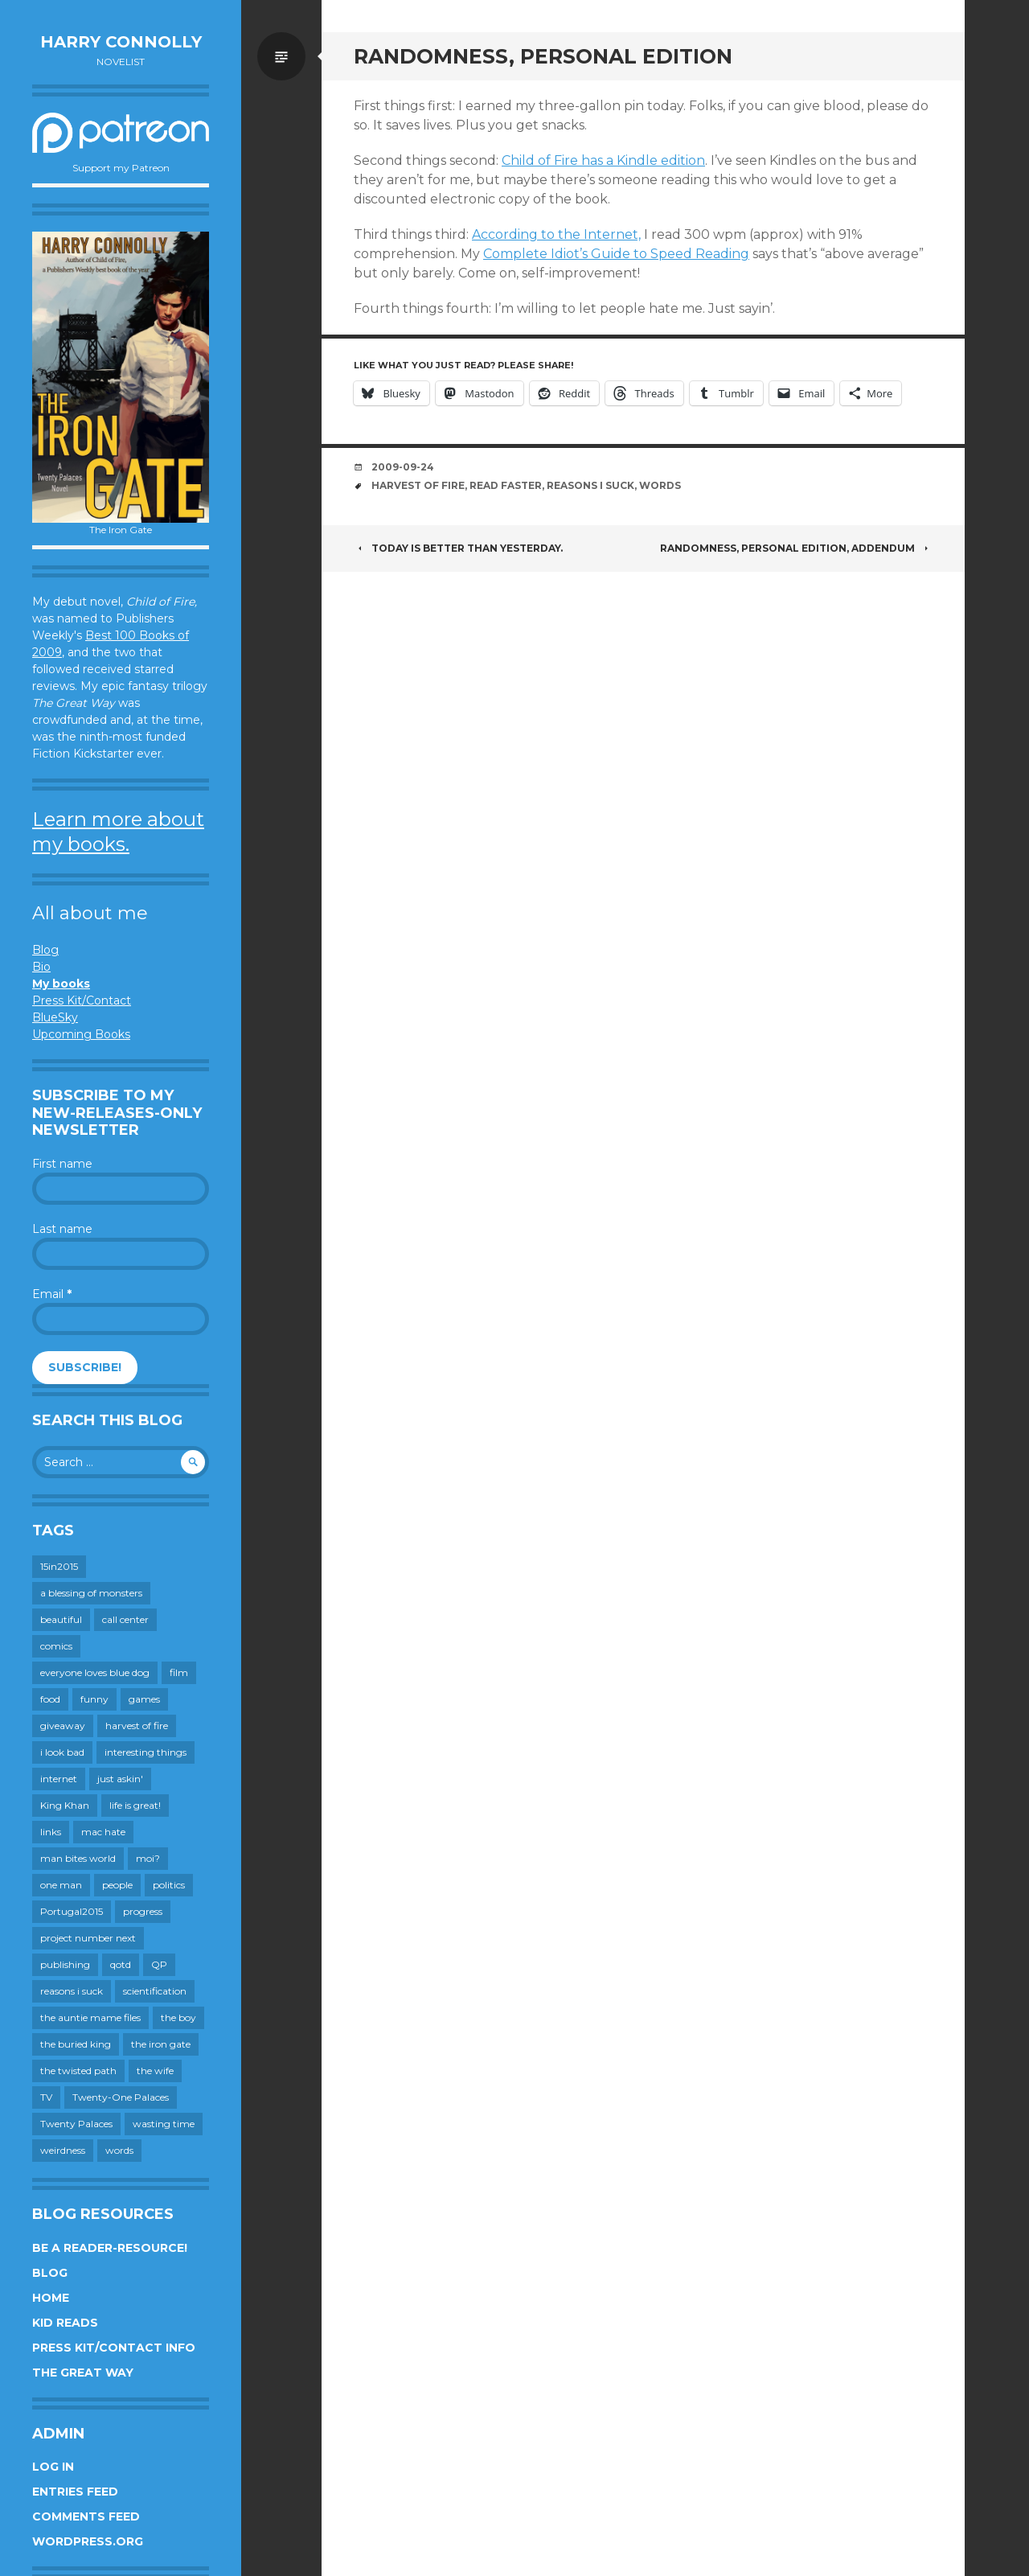  Describe the element at coordinates (62, 1229) in the screenshot. I see `Last name` at that location.